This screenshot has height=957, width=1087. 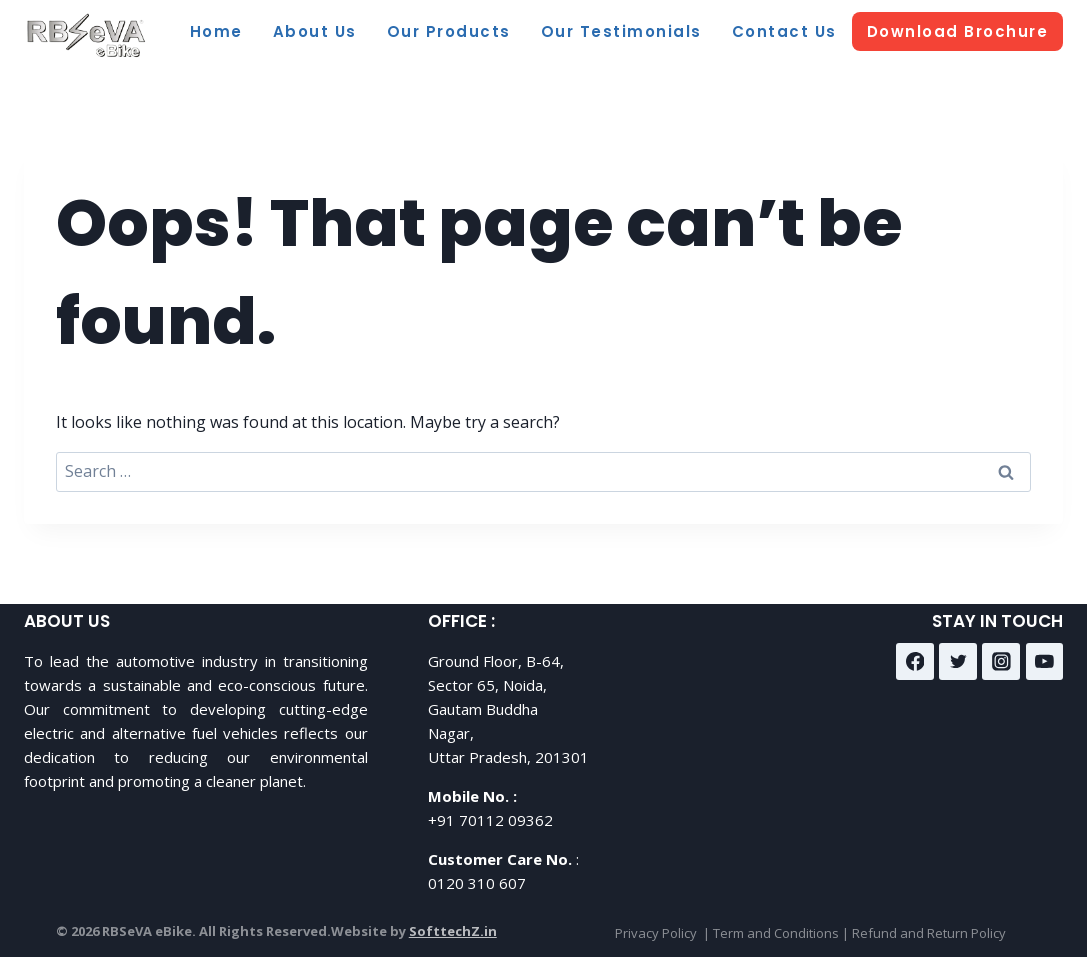 What do you see at coordinates (453, 931) in the screenshot?
I see `SofttechZ.in` at bounding box center [453, 931].